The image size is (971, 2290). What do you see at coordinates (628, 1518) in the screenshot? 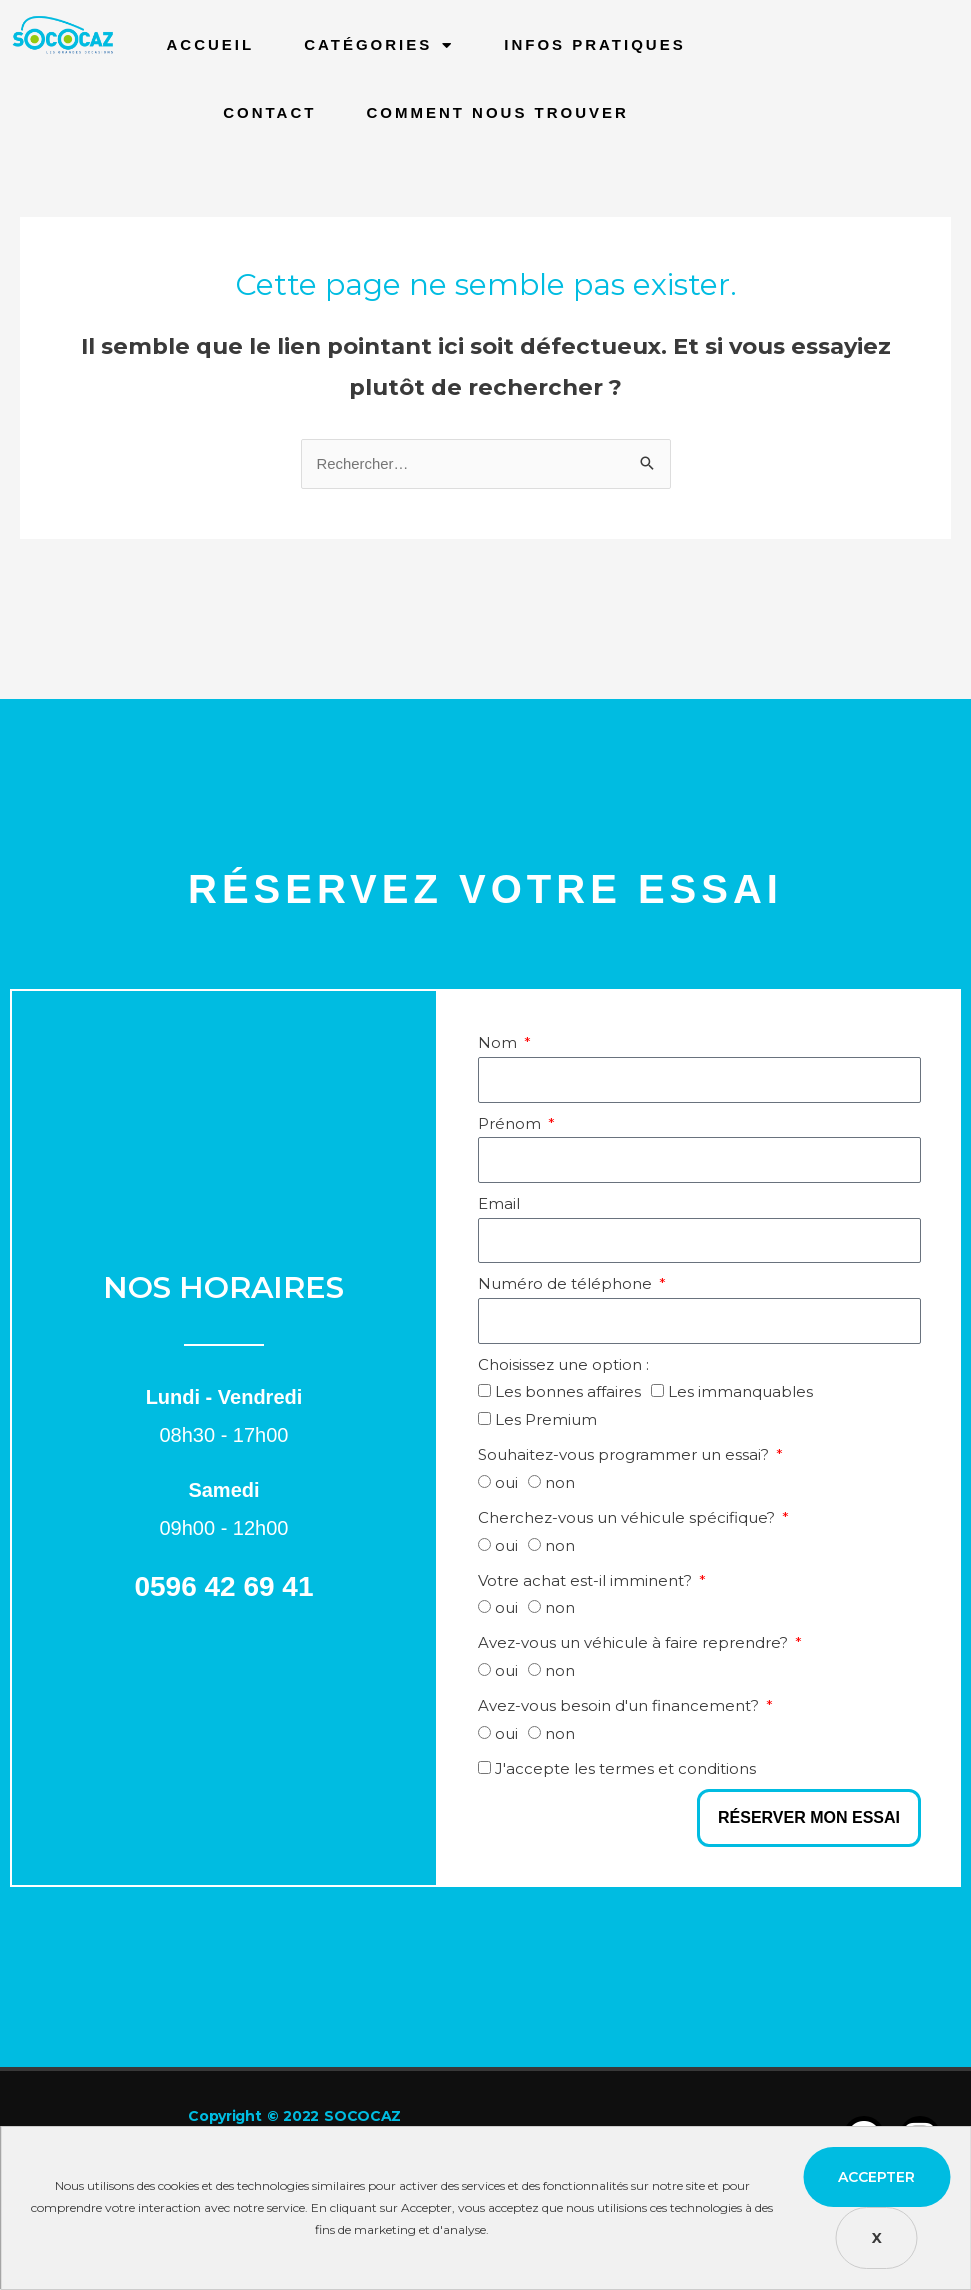
I see `Cherchez-vous un véhicule spécifique?` at bounding box center [628, 1518].